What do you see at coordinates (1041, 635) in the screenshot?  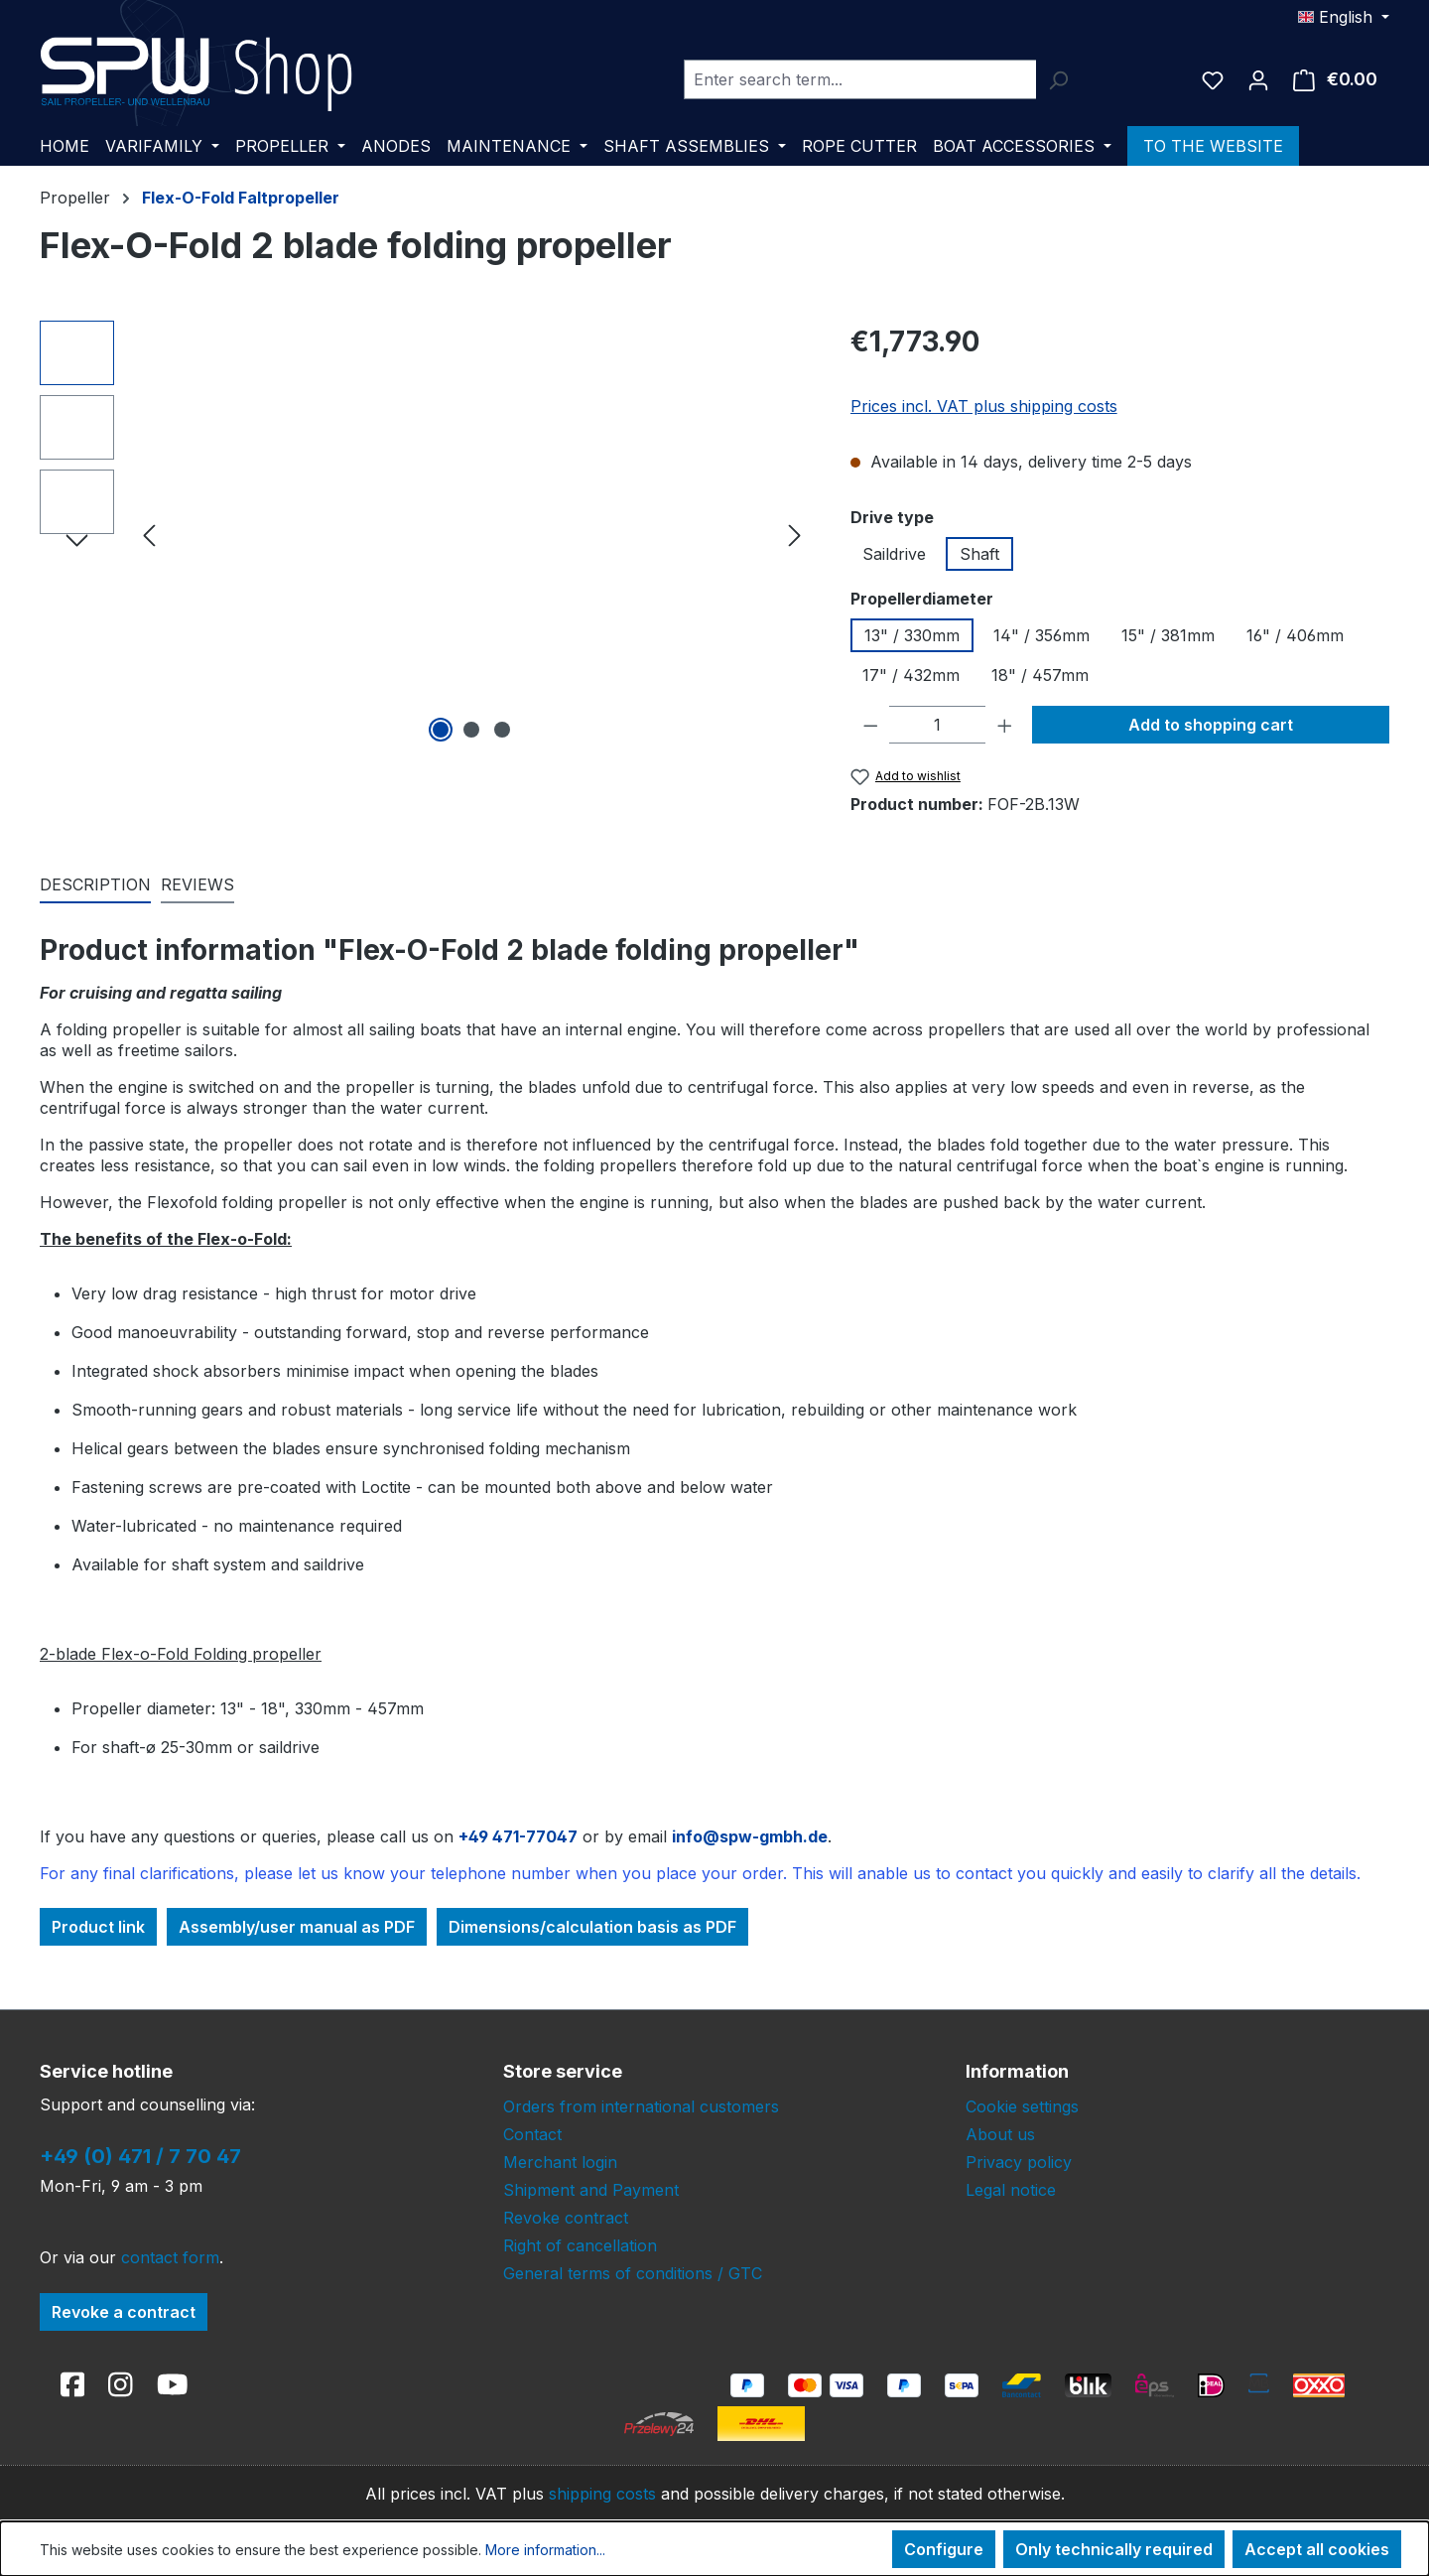 I see `14" / 356mm` at bounding box center [1041, 635].